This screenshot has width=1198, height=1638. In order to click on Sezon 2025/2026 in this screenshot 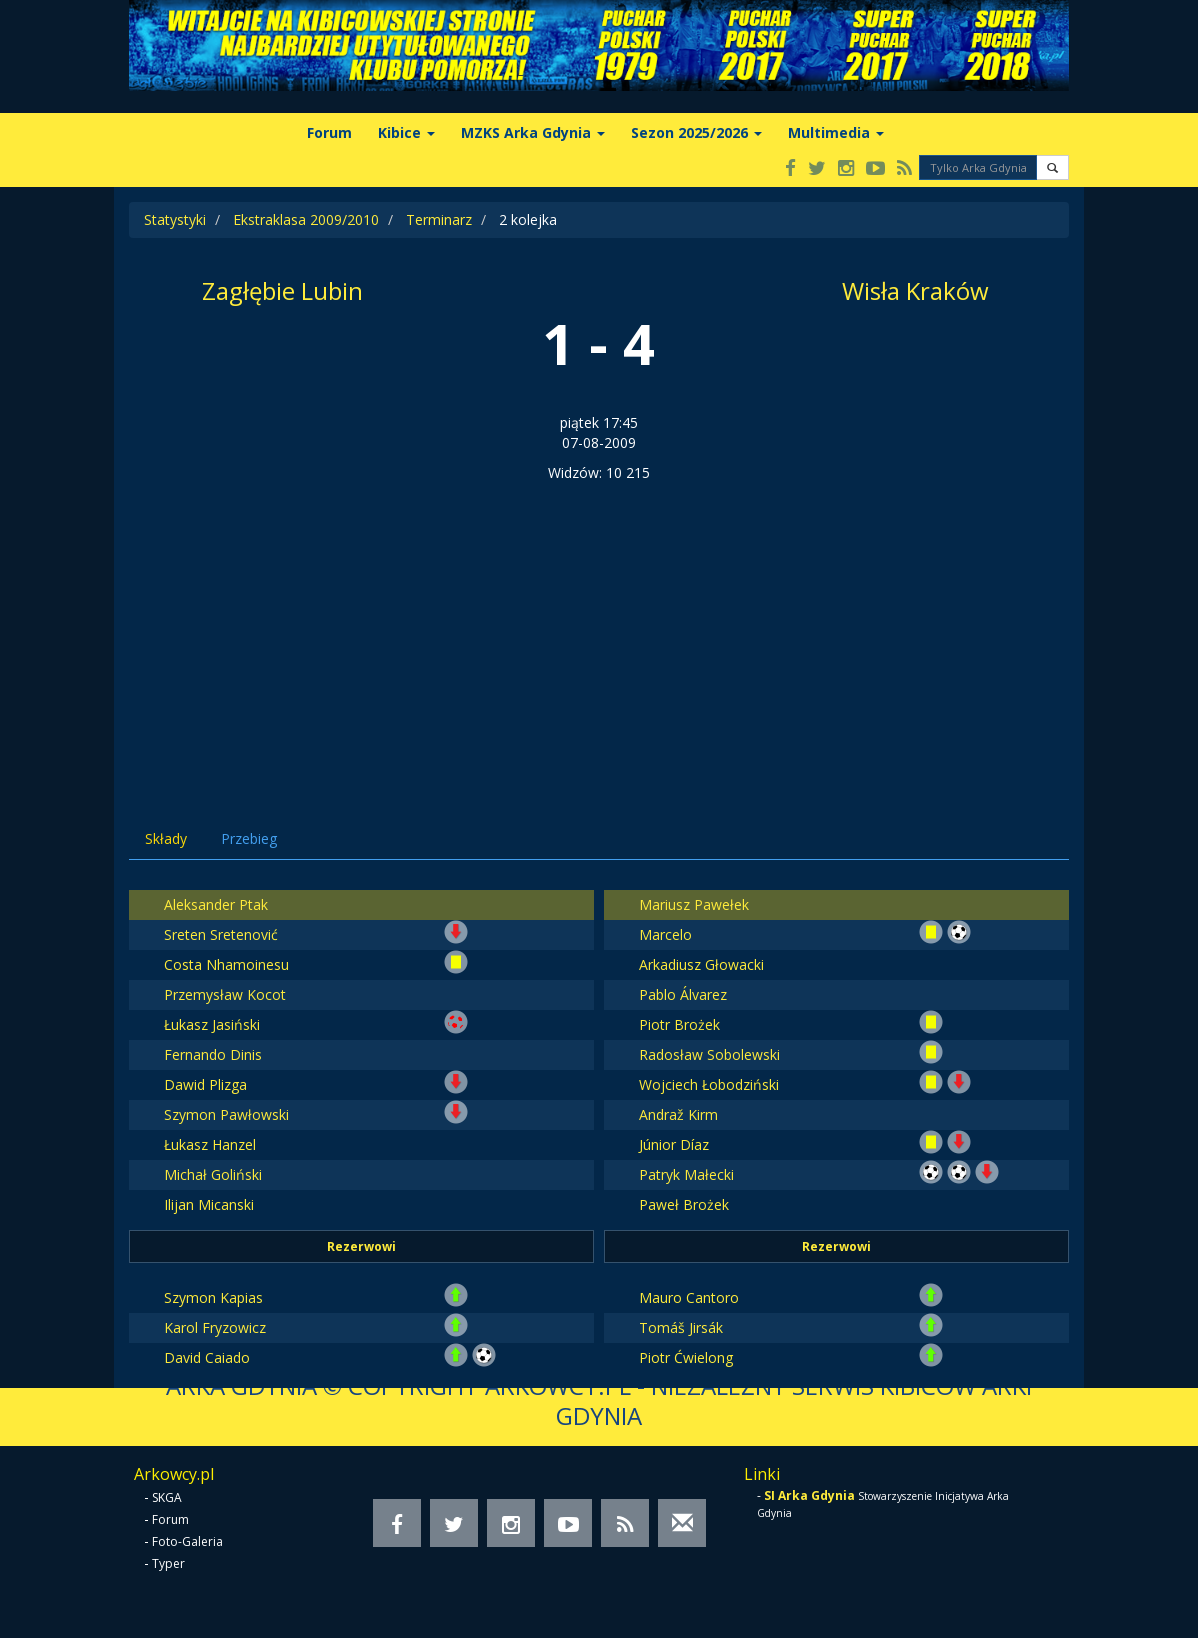, I will do `click(696, 132)`.